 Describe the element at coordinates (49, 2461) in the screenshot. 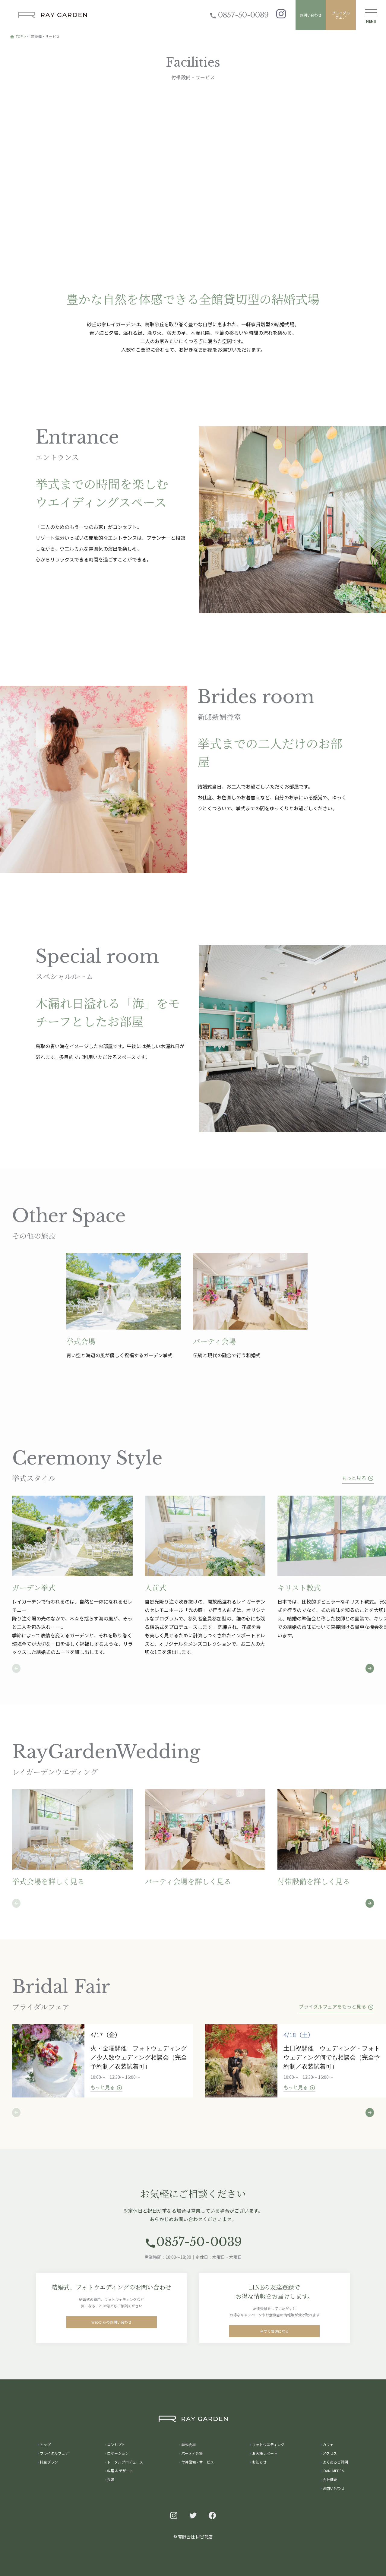

I see `料金プラン` at that location.